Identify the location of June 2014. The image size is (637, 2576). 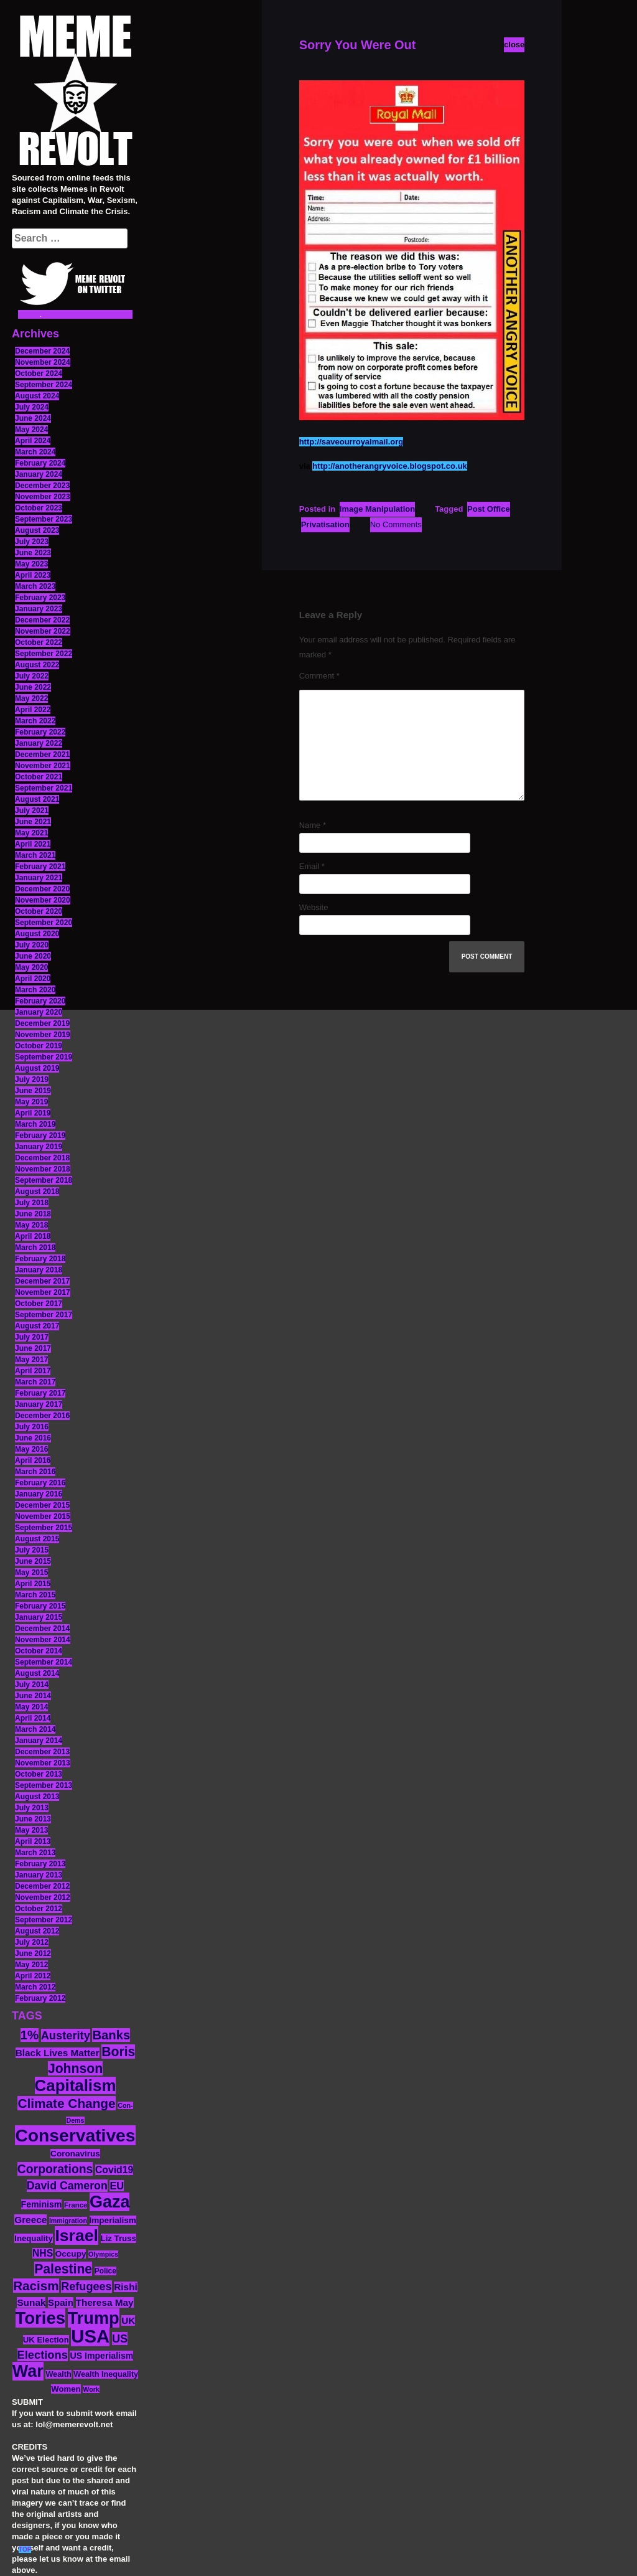
(33, 1695).